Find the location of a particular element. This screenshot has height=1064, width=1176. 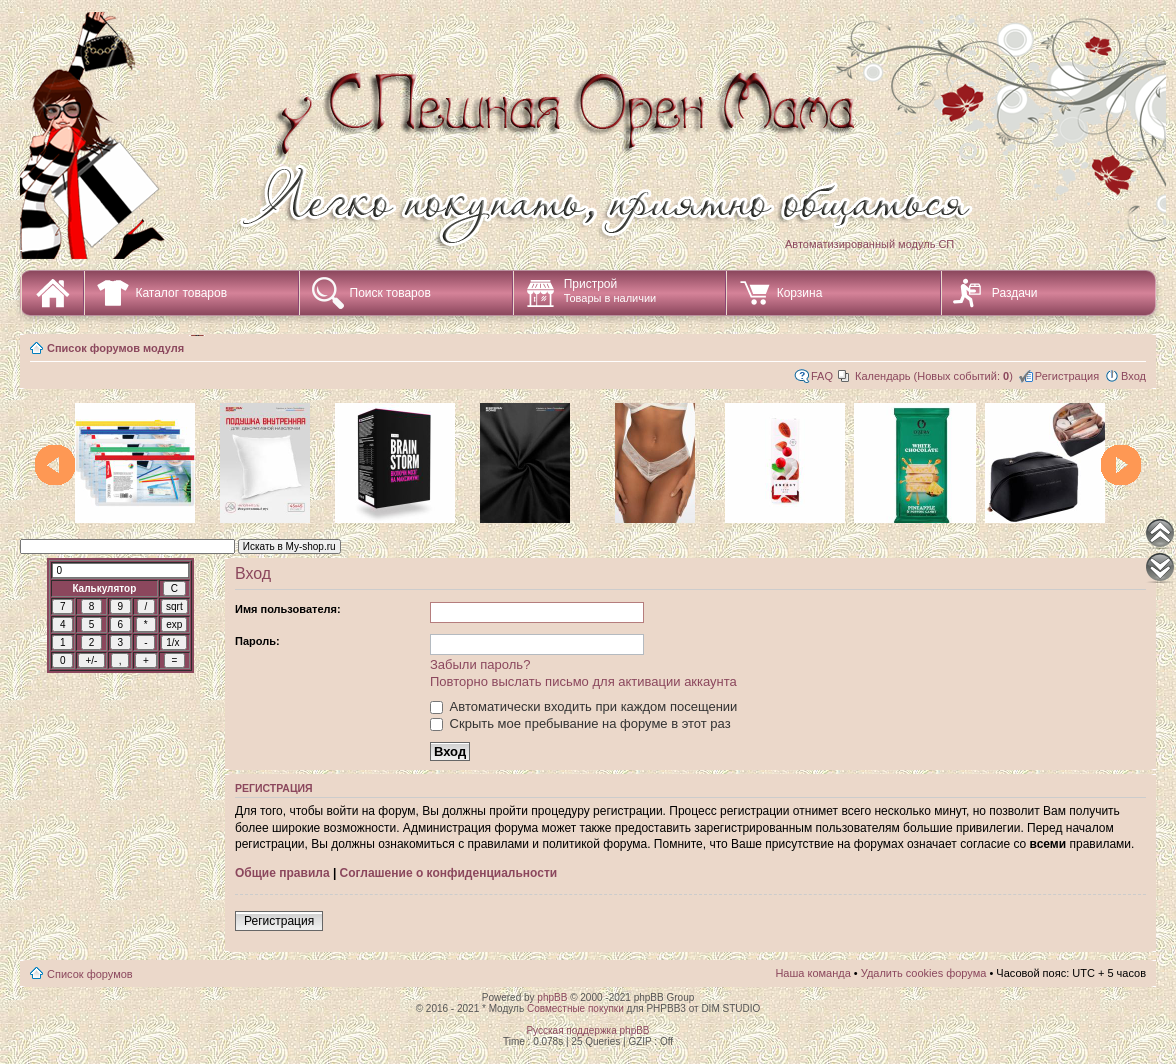

FAQ is located at coordinates (822, 376).